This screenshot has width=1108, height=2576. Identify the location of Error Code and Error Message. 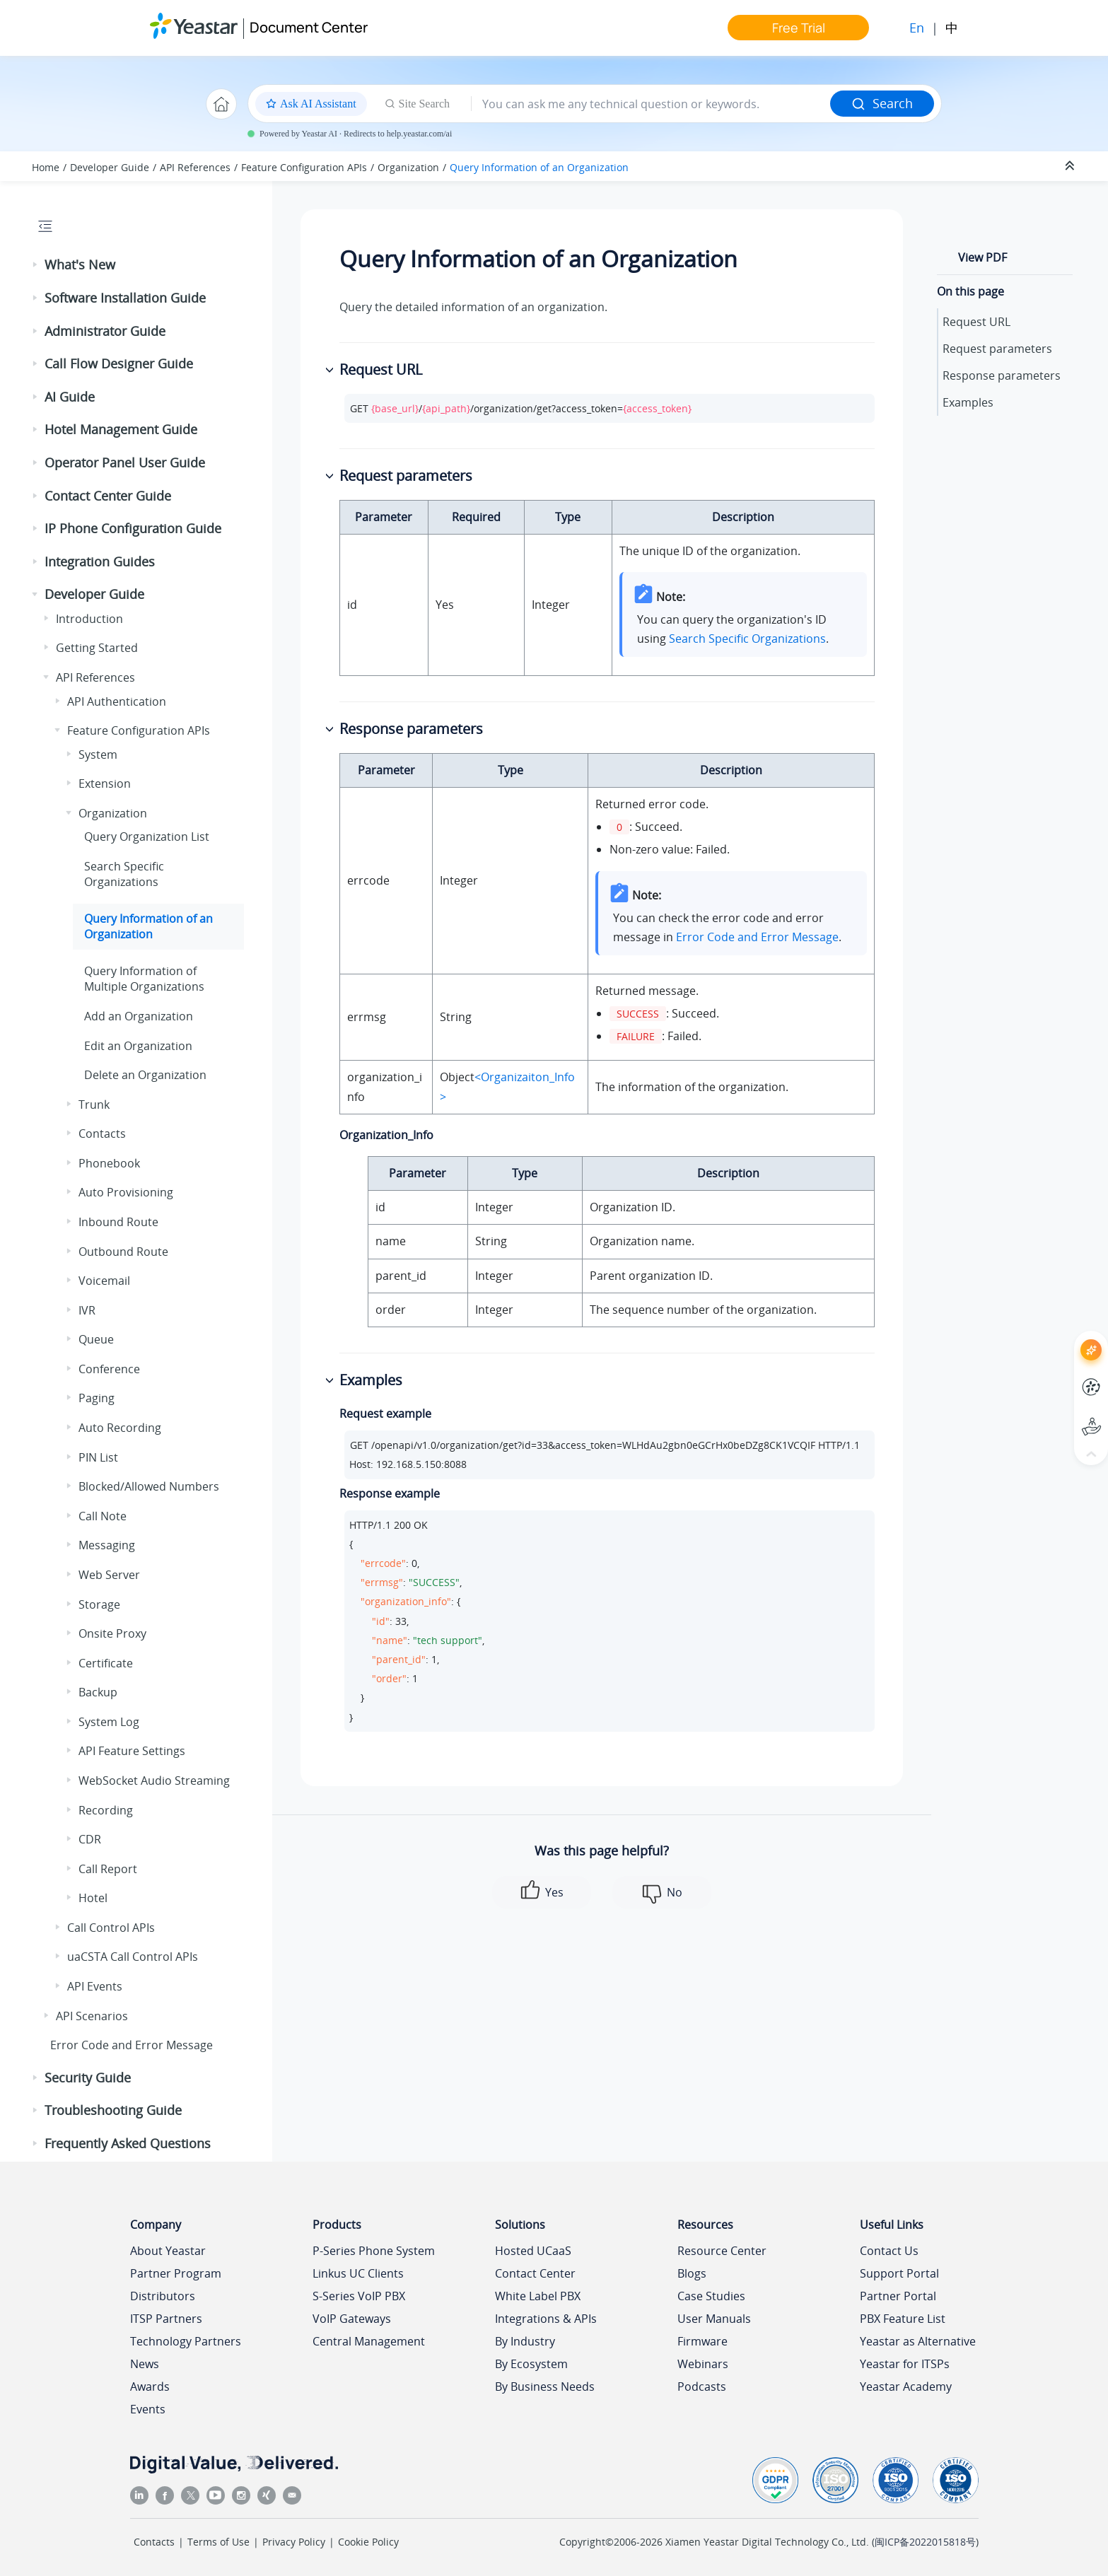
(131, 2045).